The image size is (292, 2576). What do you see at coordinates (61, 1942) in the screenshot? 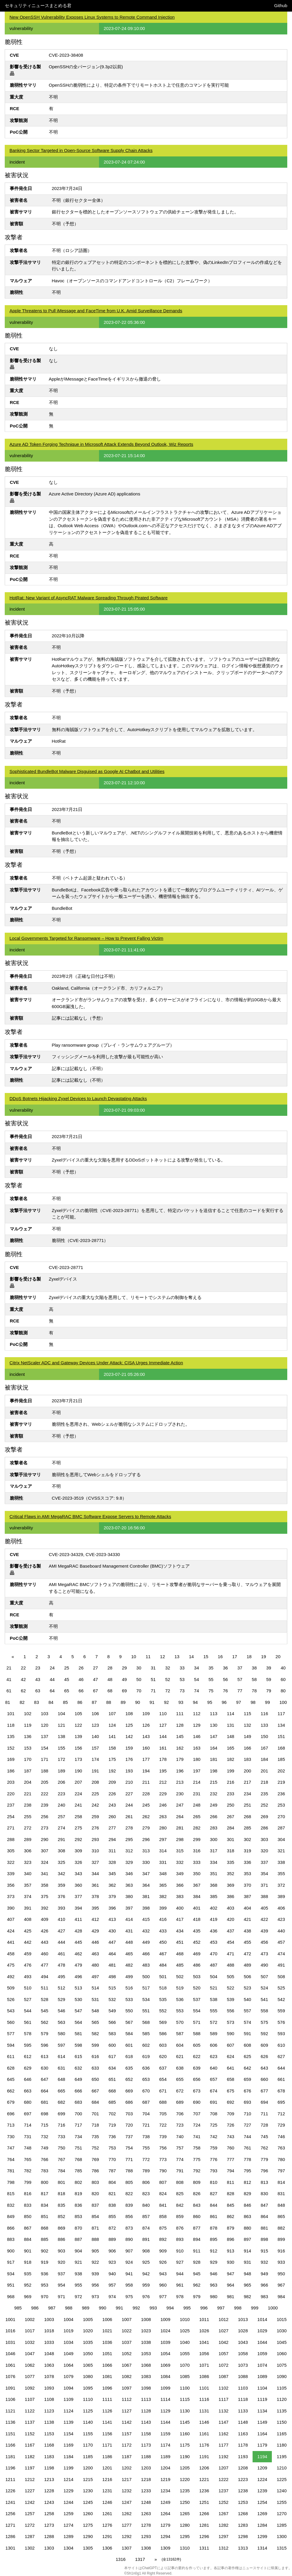
I see `444` at bounding box center [61, 1942].